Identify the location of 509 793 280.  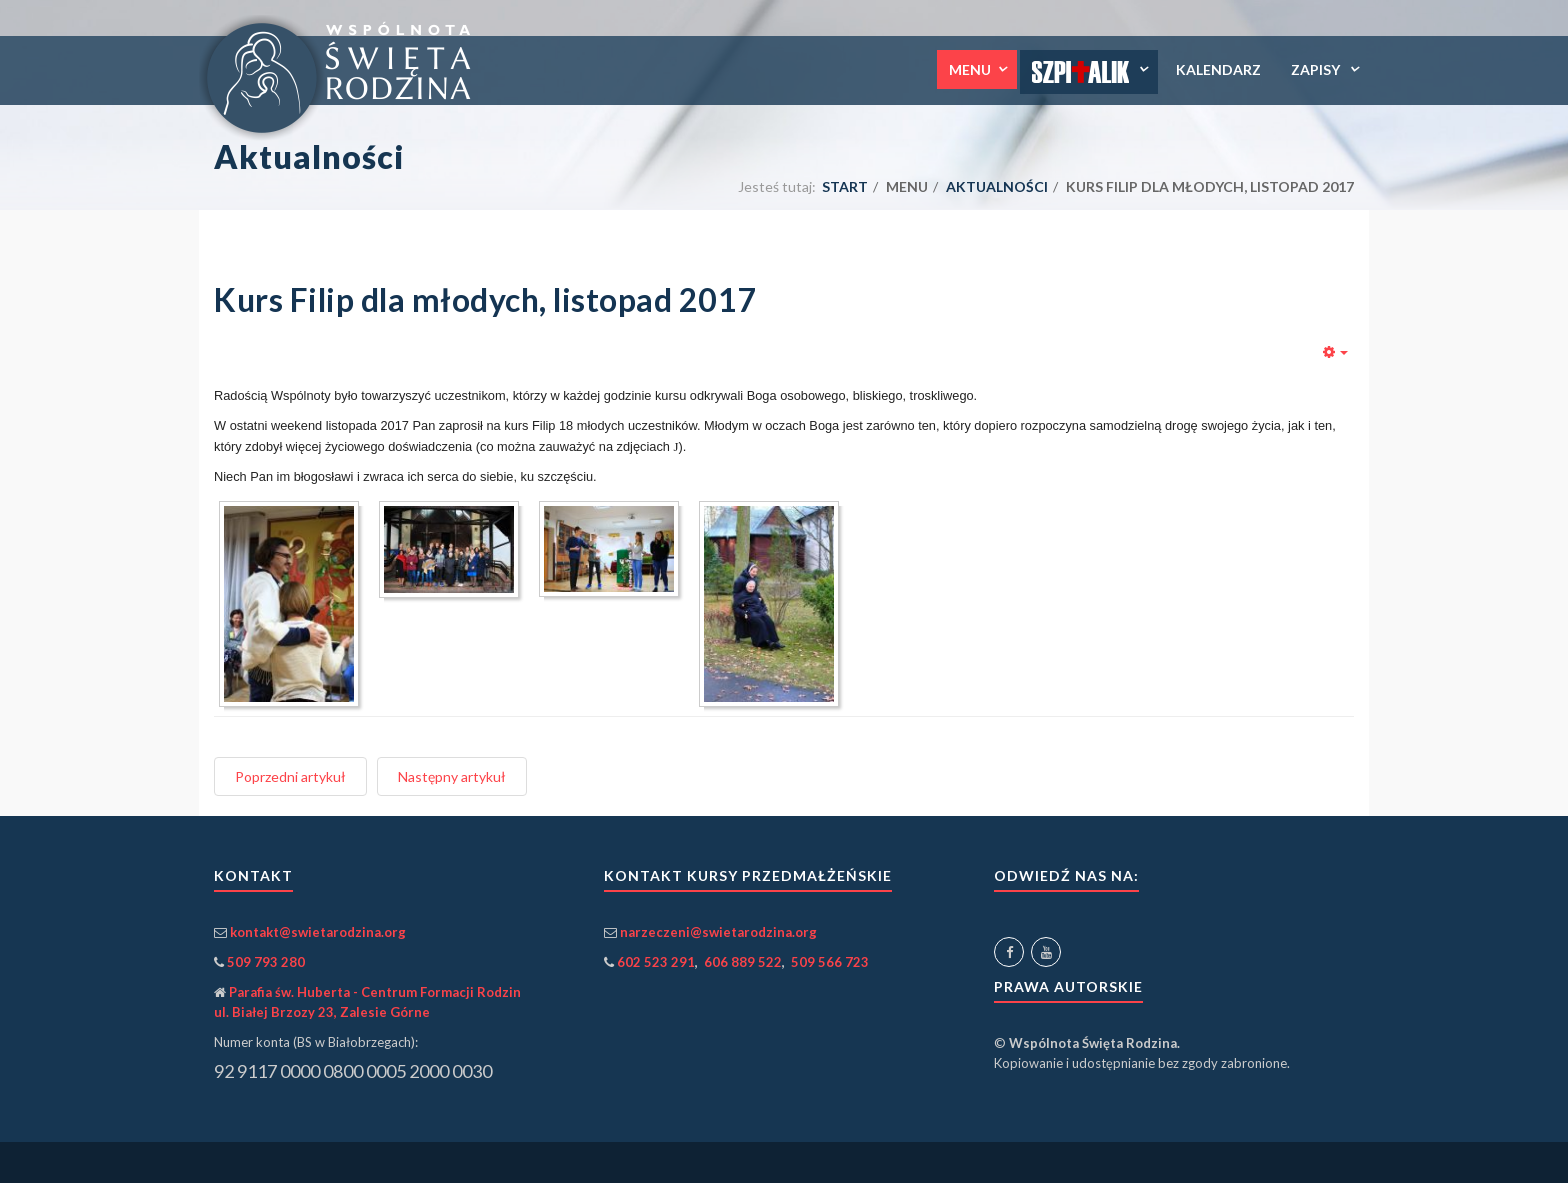
(266, 962).